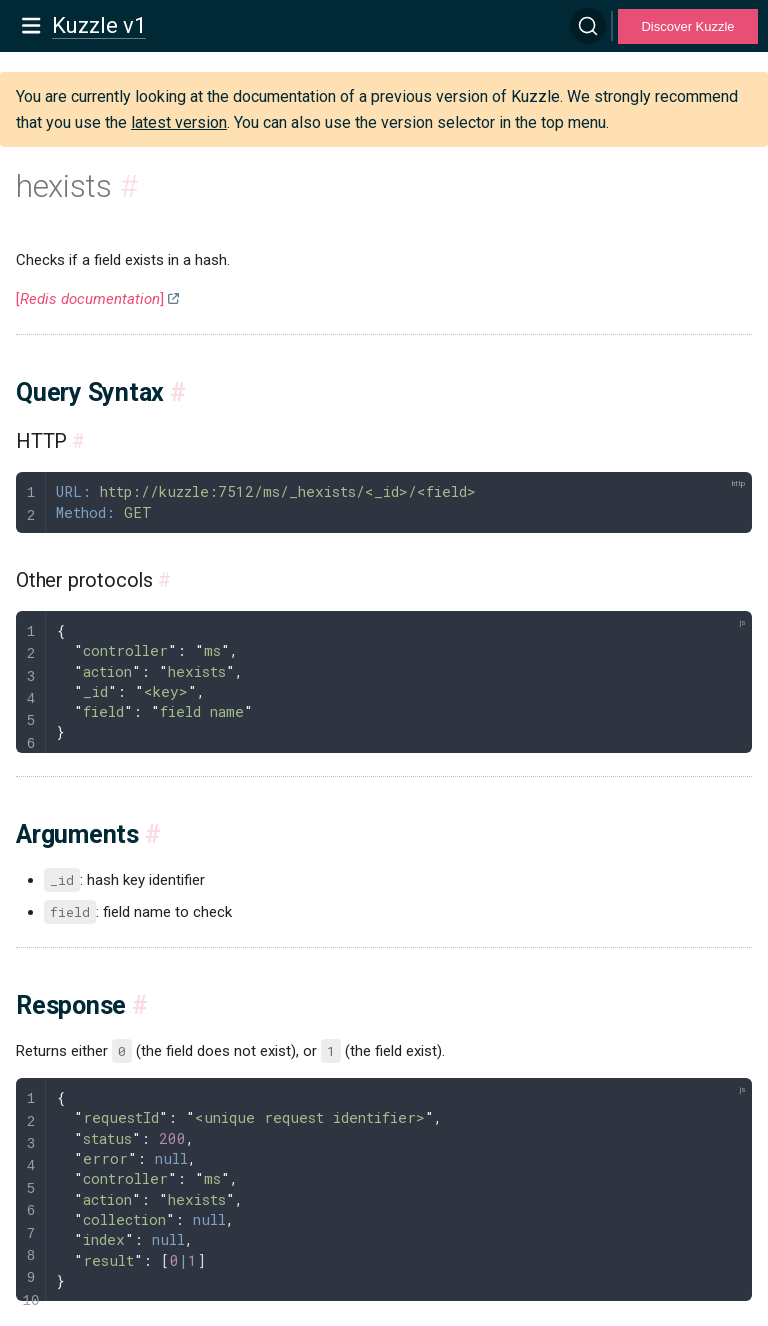 The height and width of the screenshot is (1326, 768). Describe the element at coordinates (179, 122) in the screenshot. I see `latest version` at that location.